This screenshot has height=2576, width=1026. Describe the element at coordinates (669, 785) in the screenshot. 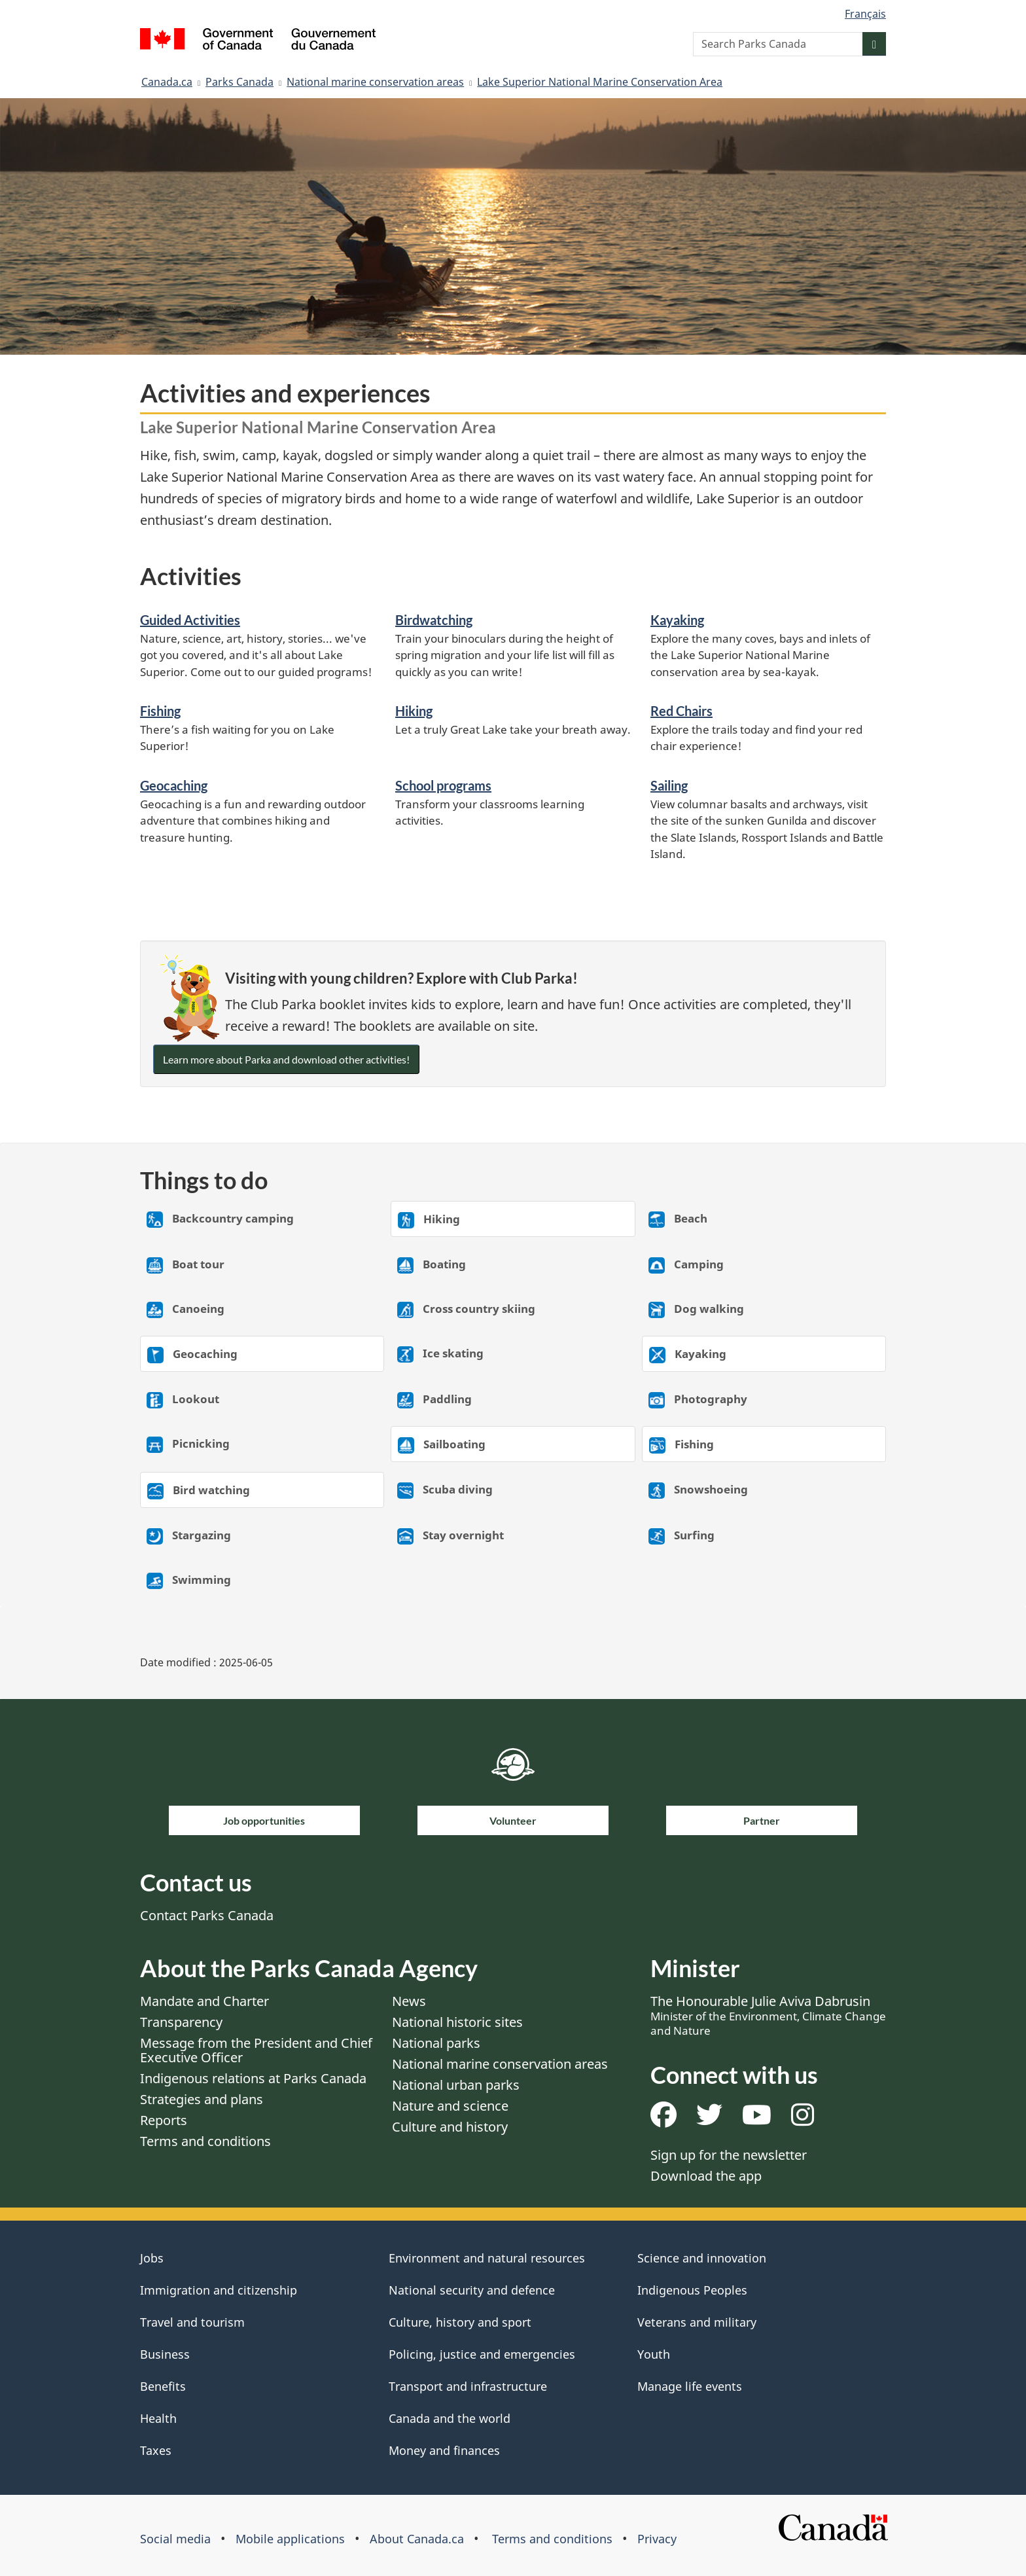

I see `Sailing` at that location.